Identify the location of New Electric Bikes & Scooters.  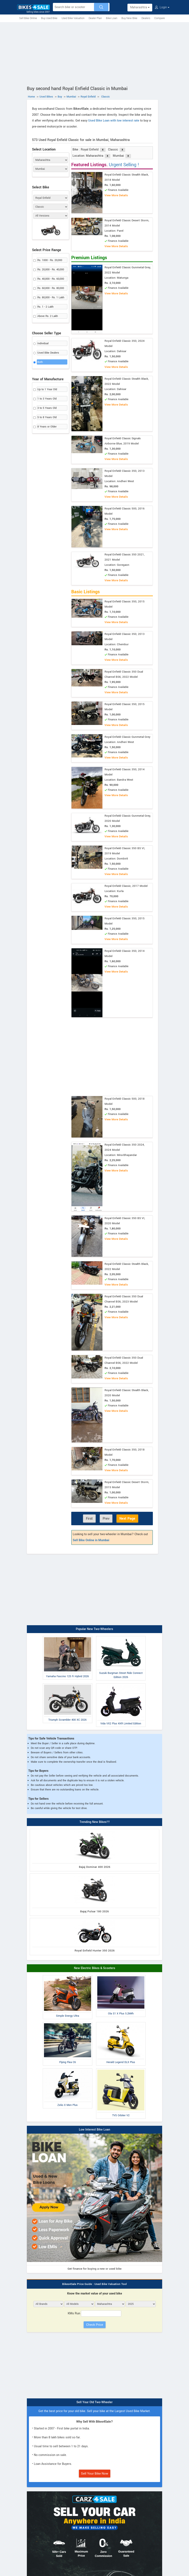
(94, 1968).